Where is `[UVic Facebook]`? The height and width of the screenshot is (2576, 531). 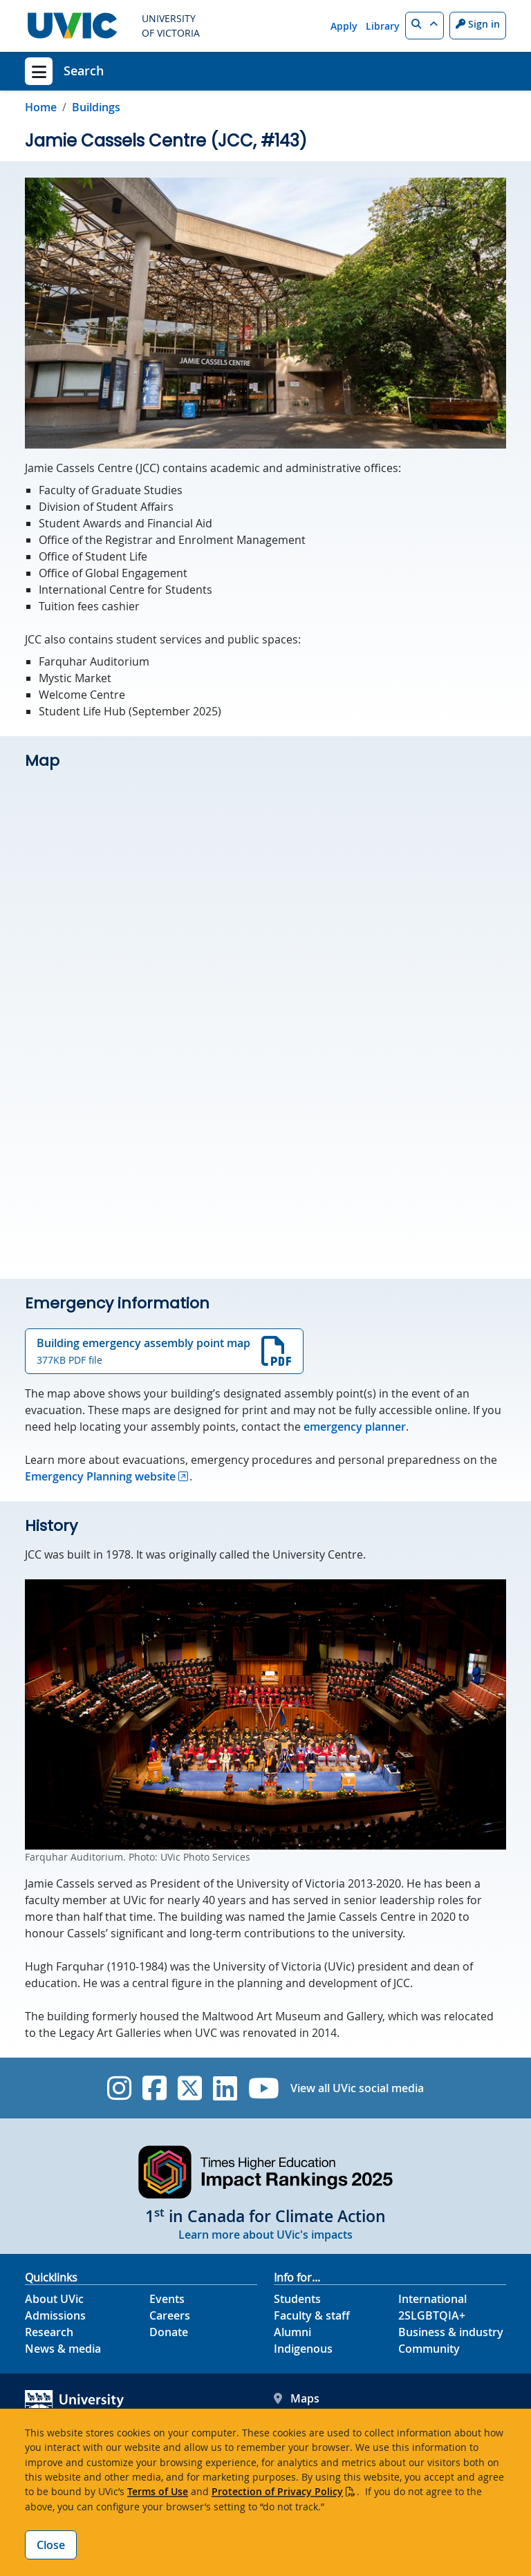
[UVic Facebook] is located at coordinates (154, 2088).